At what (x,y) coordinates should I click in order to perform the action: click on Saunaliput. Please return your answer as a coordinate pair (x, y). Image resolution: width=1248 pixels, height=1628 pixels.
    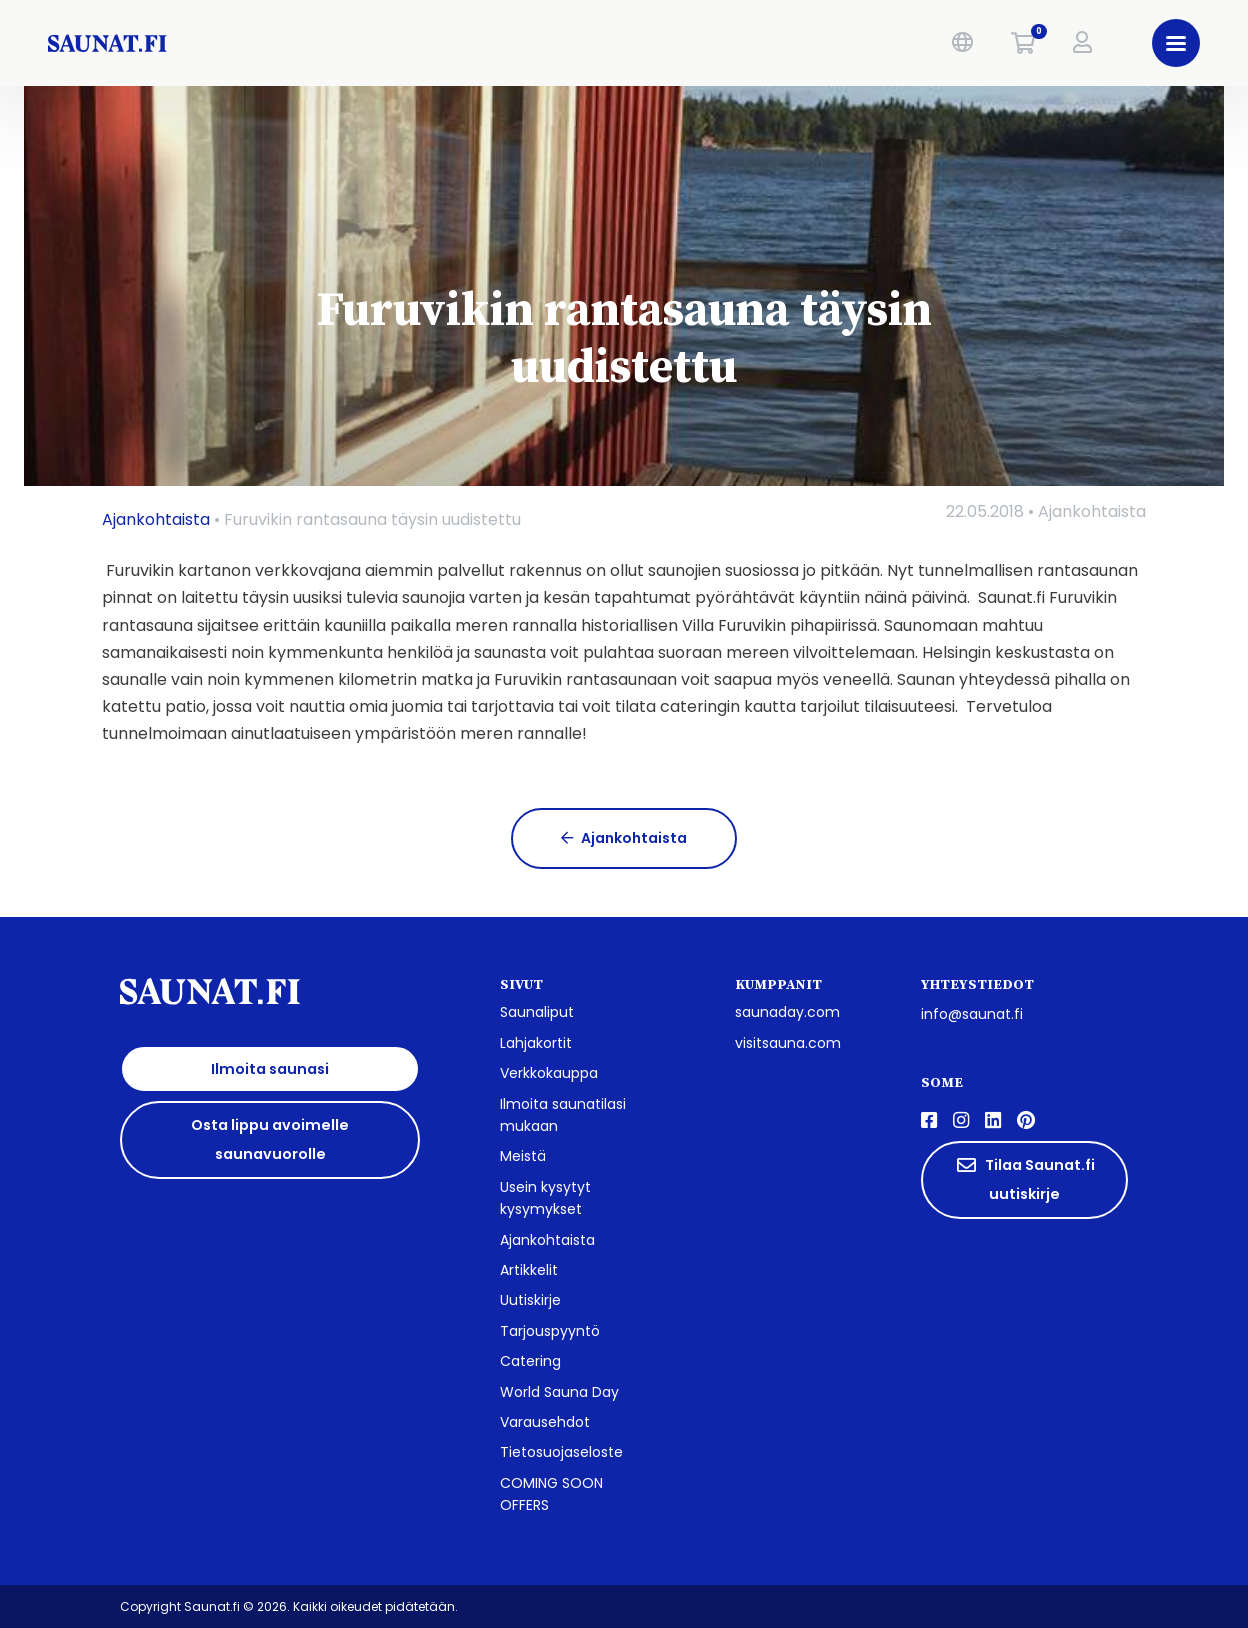
    Looking at the image, I should click on (537, 1012).